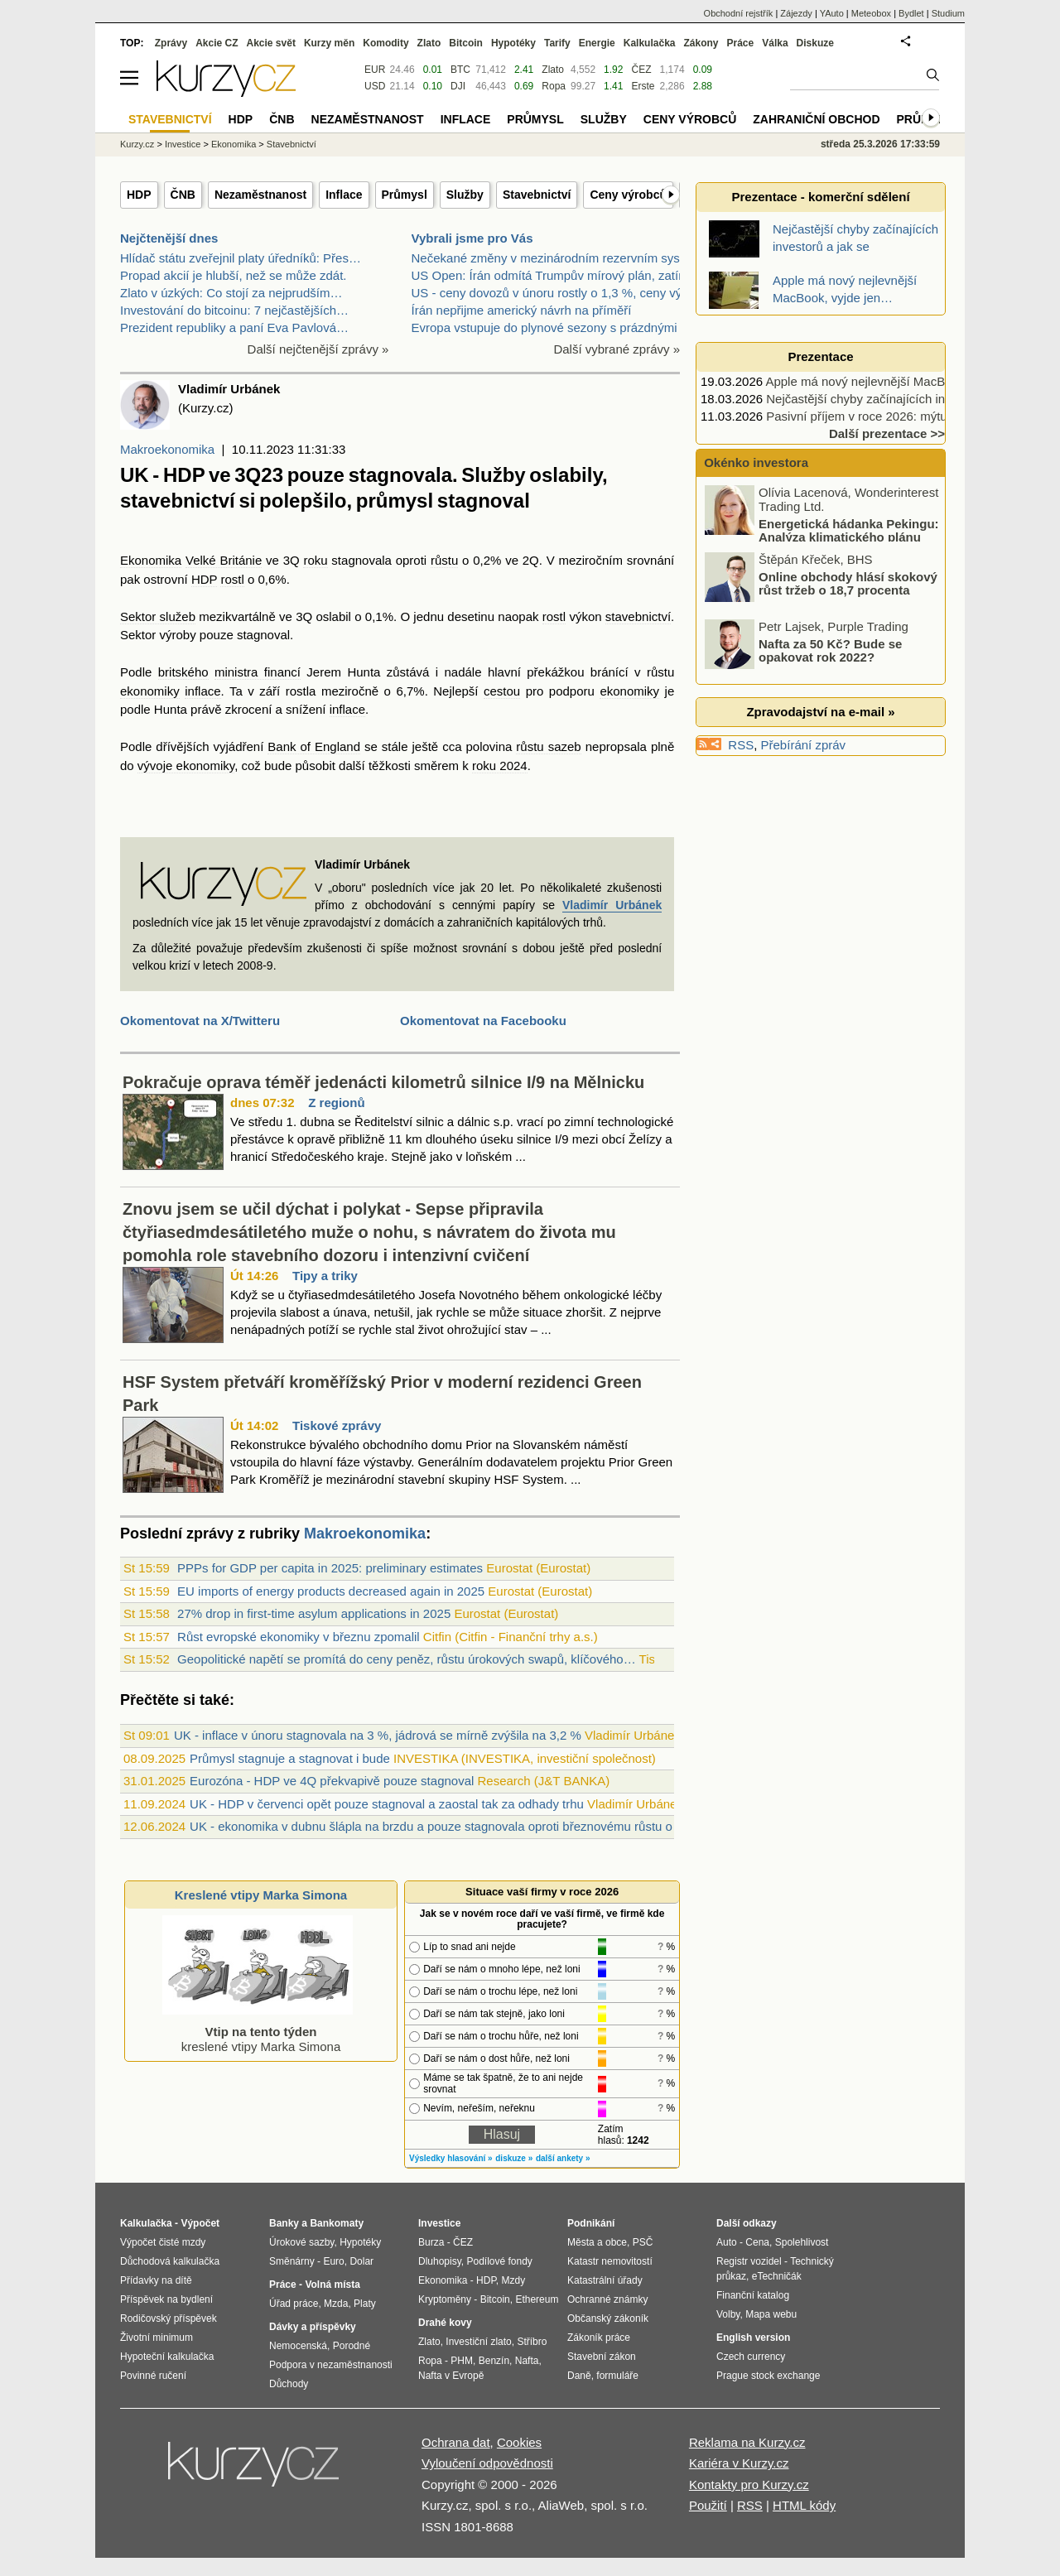 The image size is (1060, 2576). Describe the element at coordinates (157, 616) in the screenshot. I see `Sektor služeb` at that location.